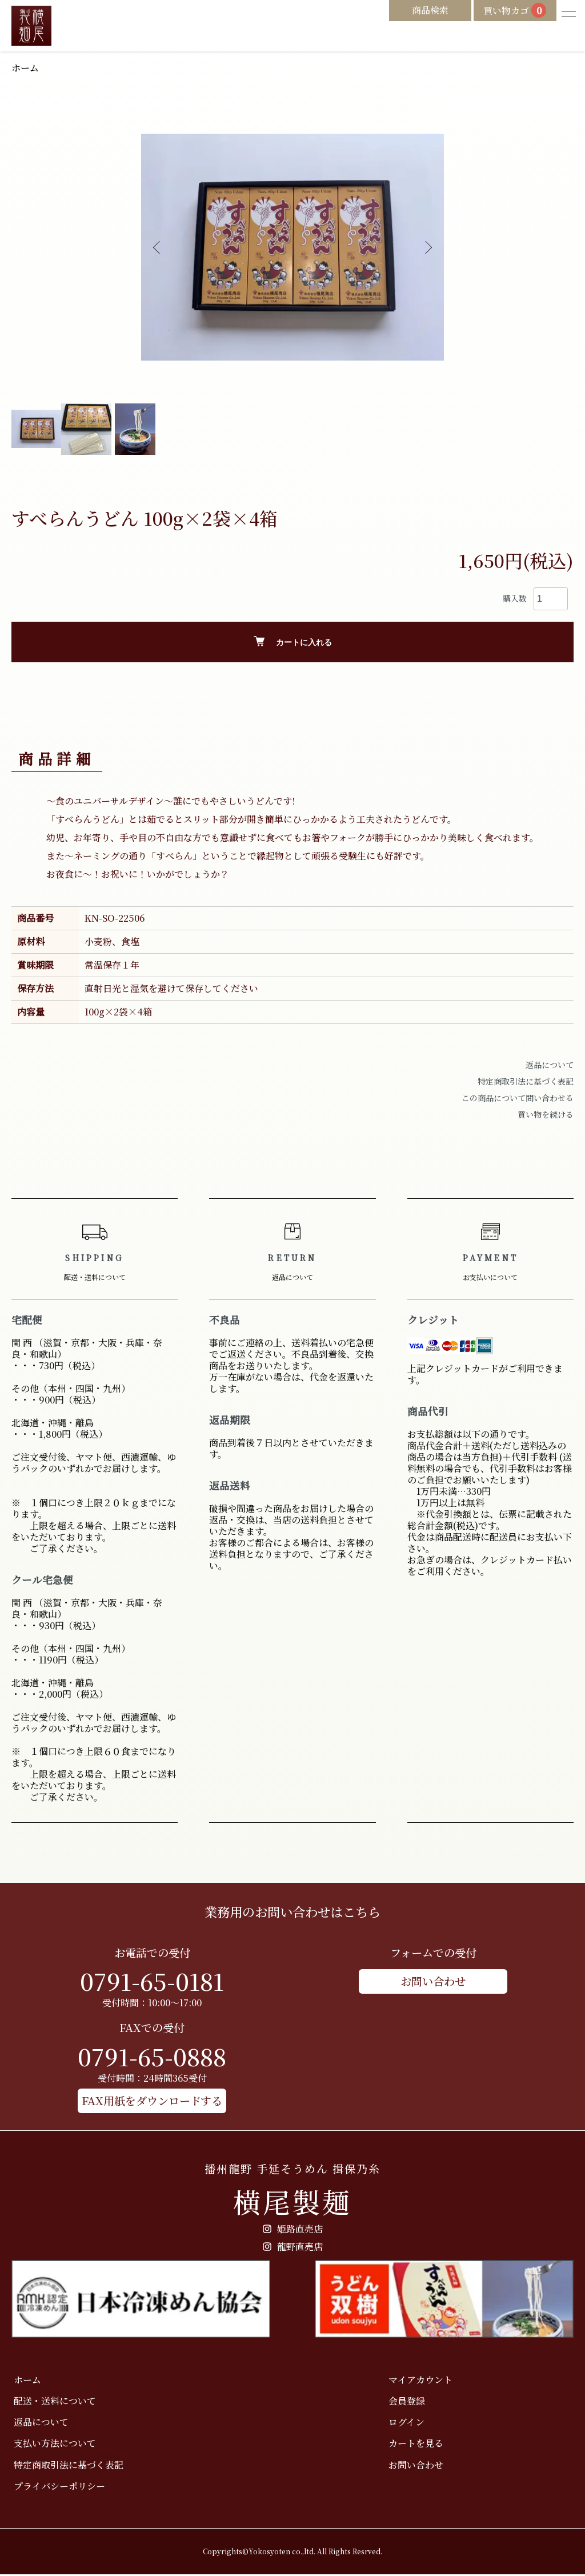  What do you see at coordinates (293, 2248) in the screenshot?
I see `龍野直売店` at bounding box center [293, 2248].